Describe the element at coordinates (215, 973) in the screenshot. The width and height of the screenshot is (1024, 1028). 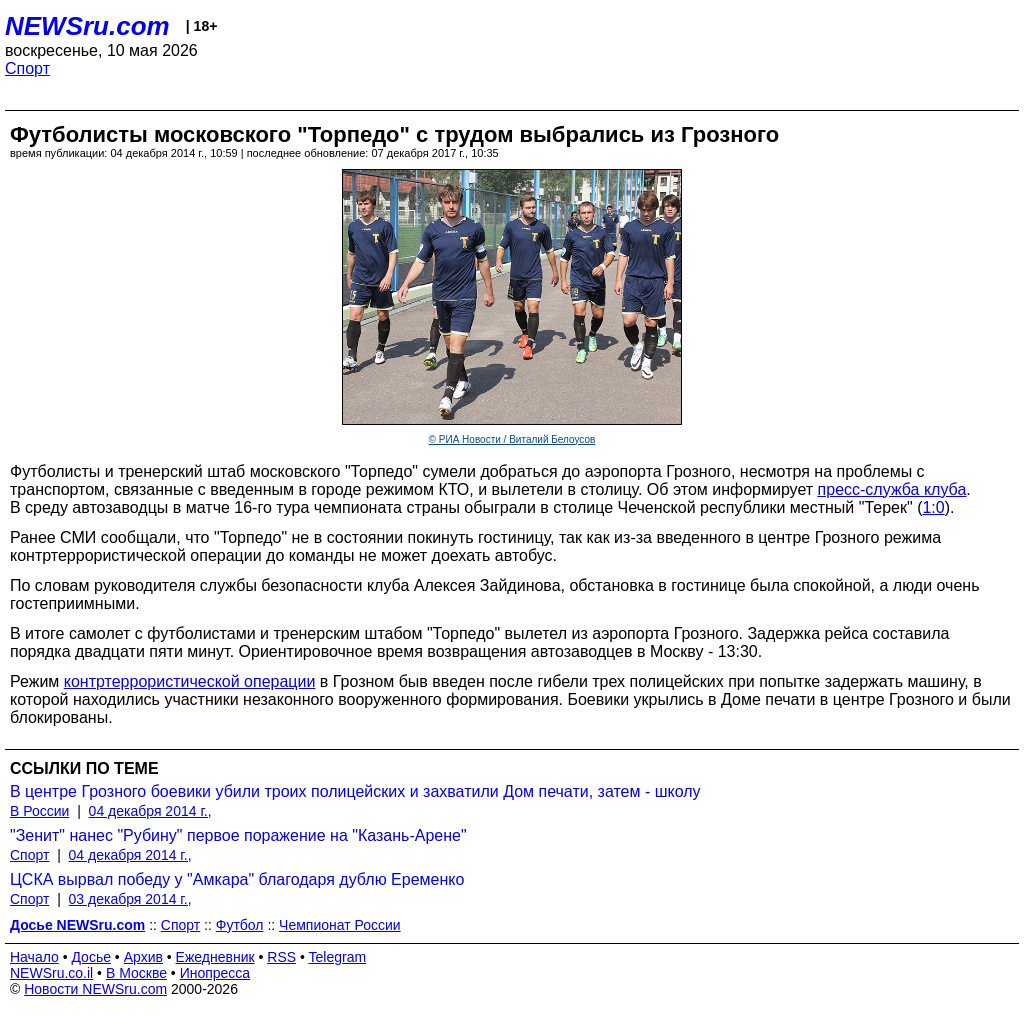
I see `Инопресса` at that location.